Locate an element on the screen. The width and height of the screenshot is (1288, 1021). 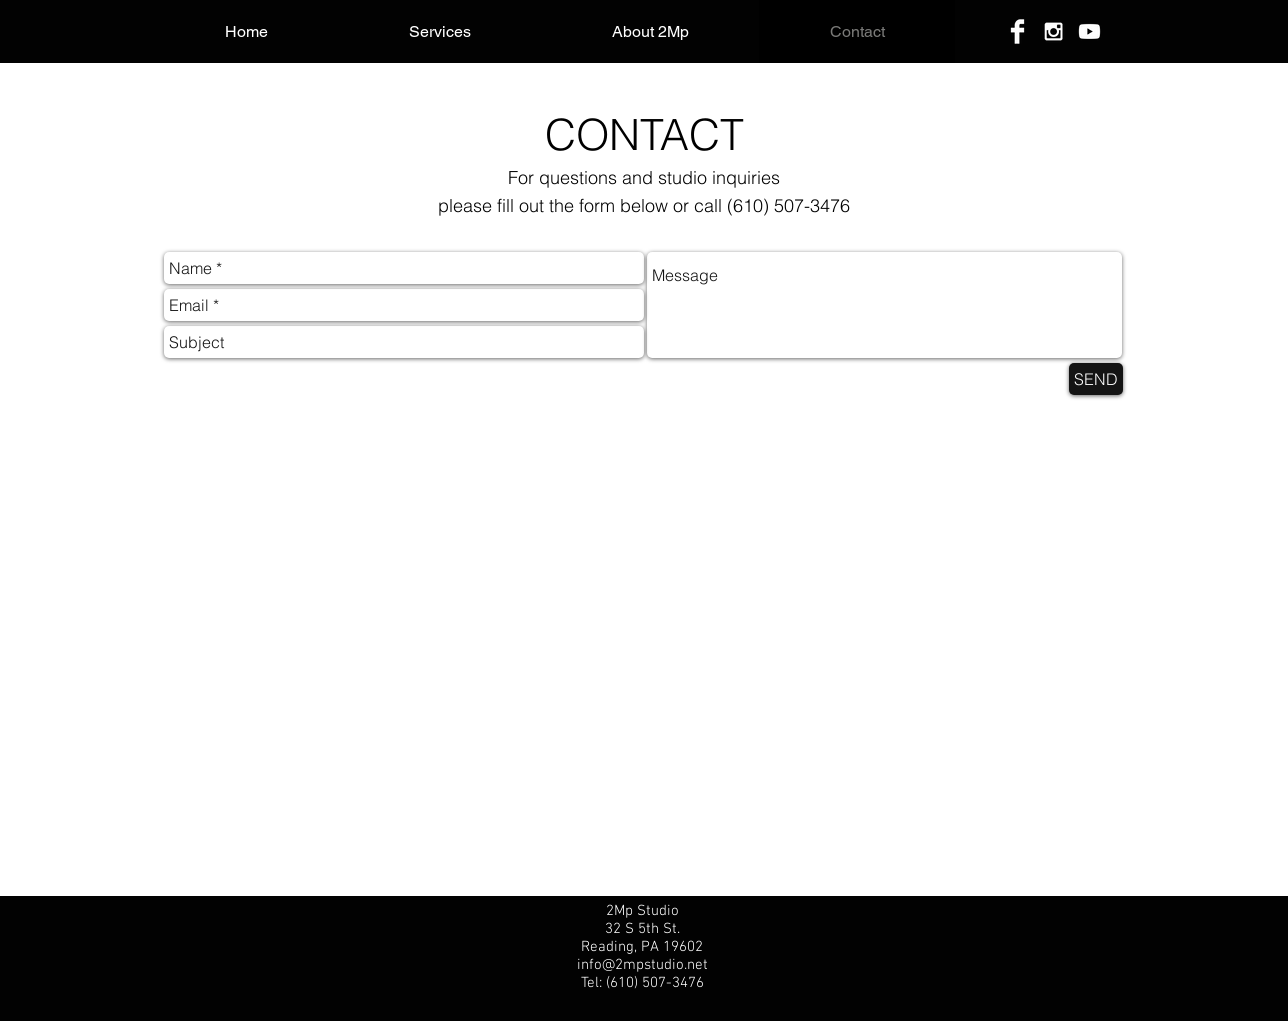
info@2mpstudio.net is located at coordinates (642, 965).